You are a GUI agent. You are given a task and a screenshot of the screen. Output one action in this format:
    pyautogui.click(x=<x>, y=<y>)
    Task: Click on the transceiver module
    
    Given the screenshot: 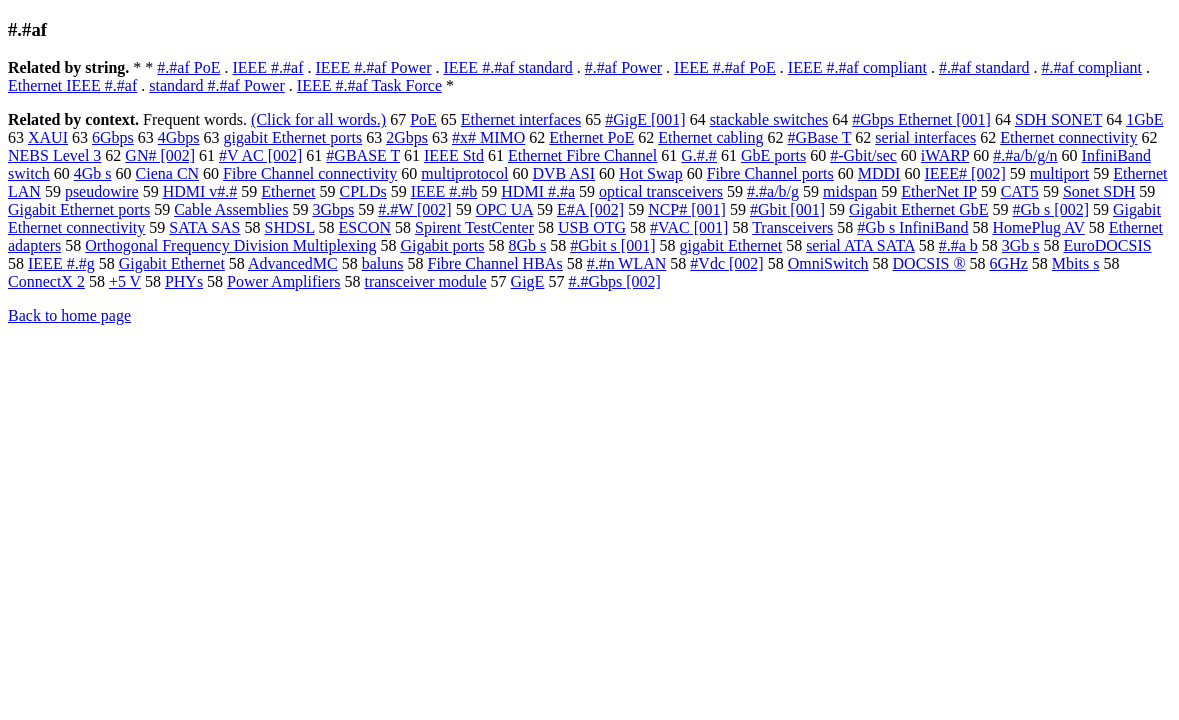 What is the action you would take?
    pyautogui.click(x=425, y=281)
    